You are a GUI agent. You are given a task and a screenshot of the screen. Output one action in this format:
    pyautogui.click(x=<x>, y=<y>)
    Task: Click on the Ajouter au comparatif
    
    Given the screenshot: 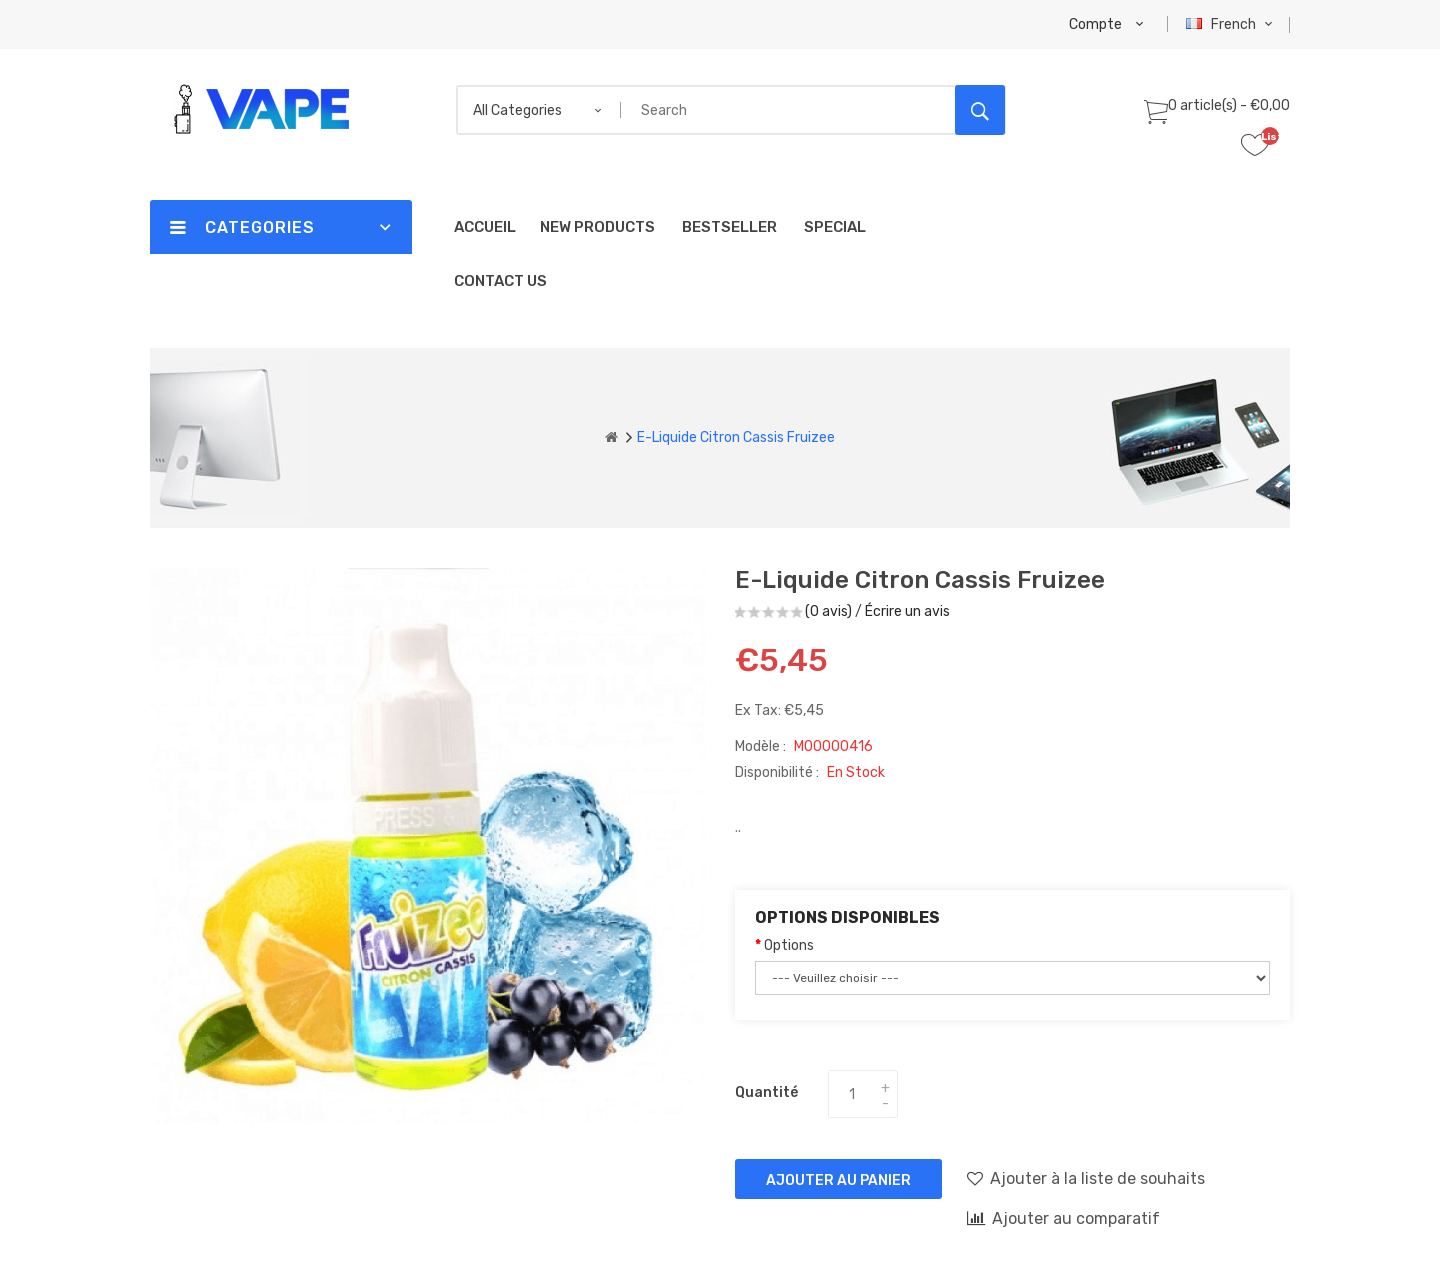 What is the action you would take?
    pyautogui.click(x=1063, y=1218)
    